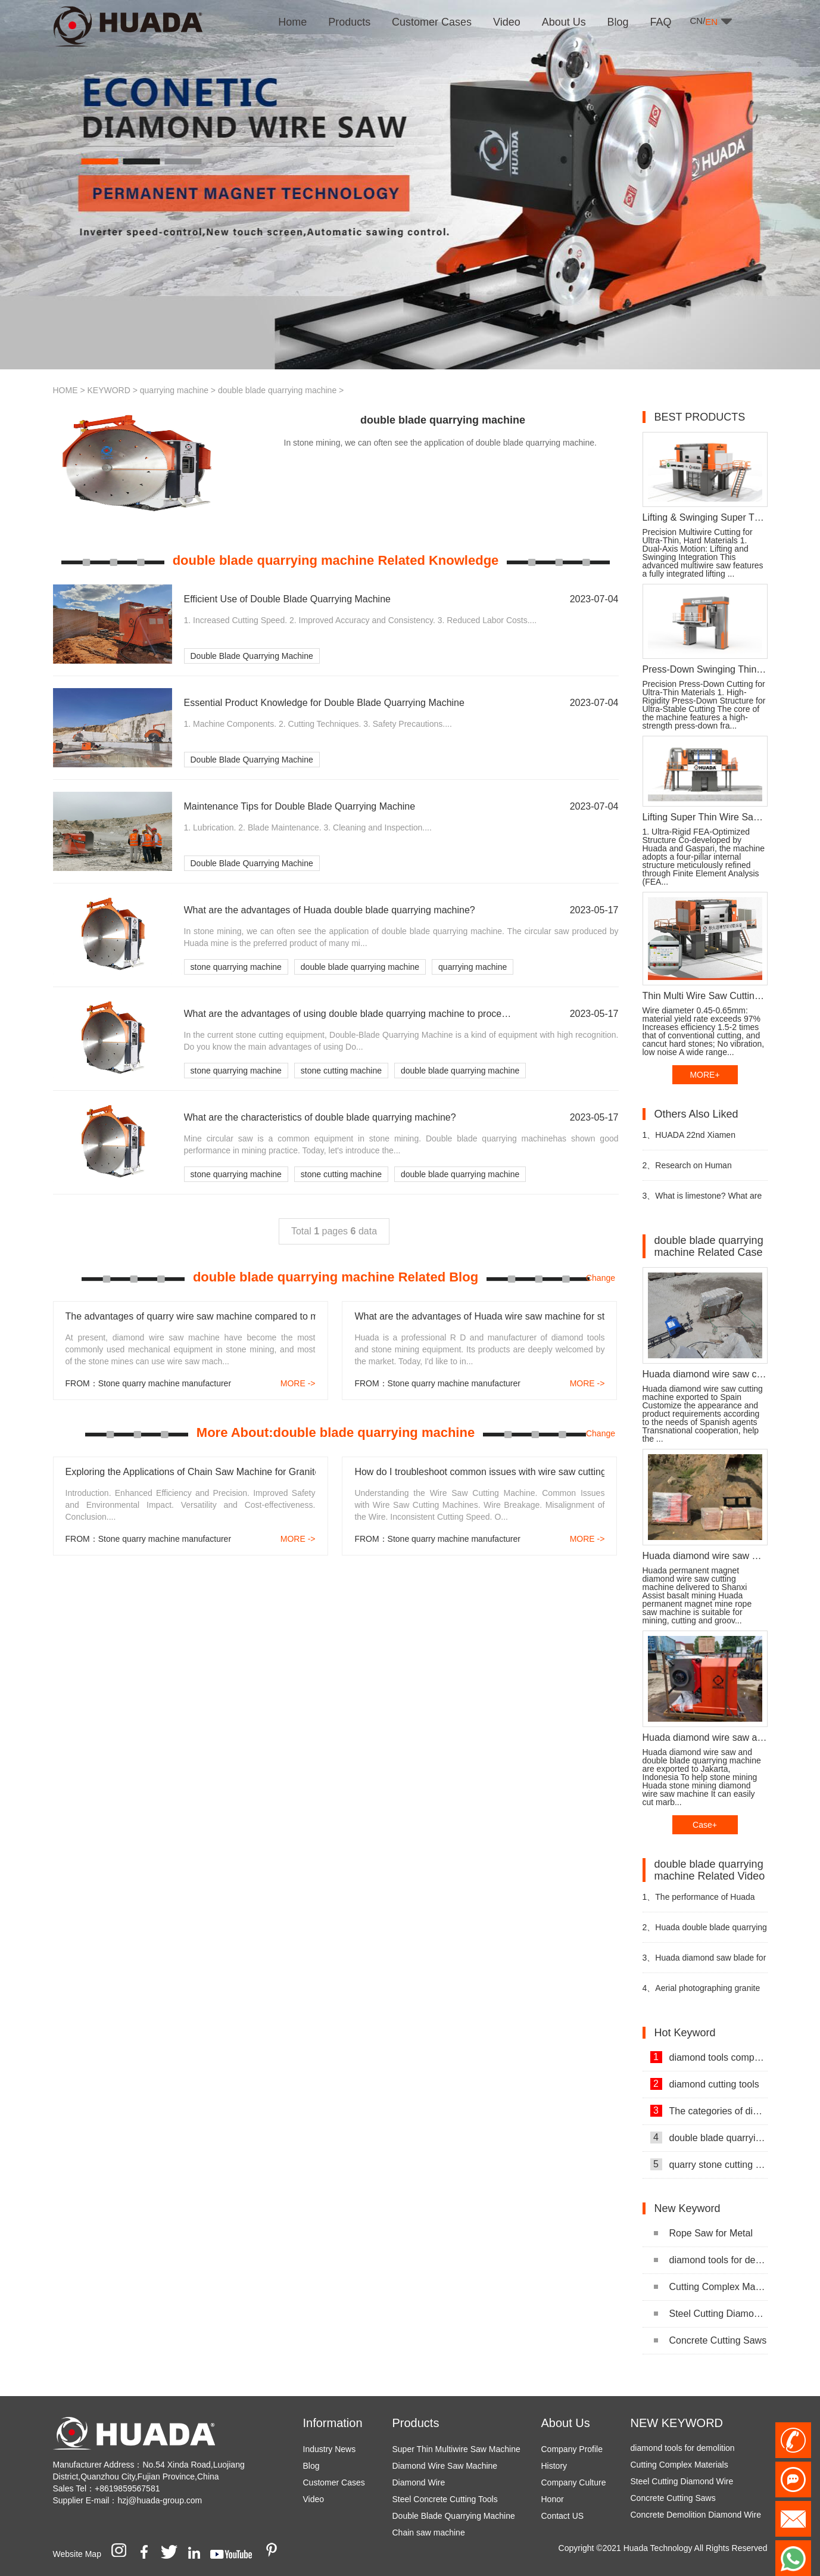 The image size is (820, 2576). I want to click on KEYWORD, so click(108, 390).